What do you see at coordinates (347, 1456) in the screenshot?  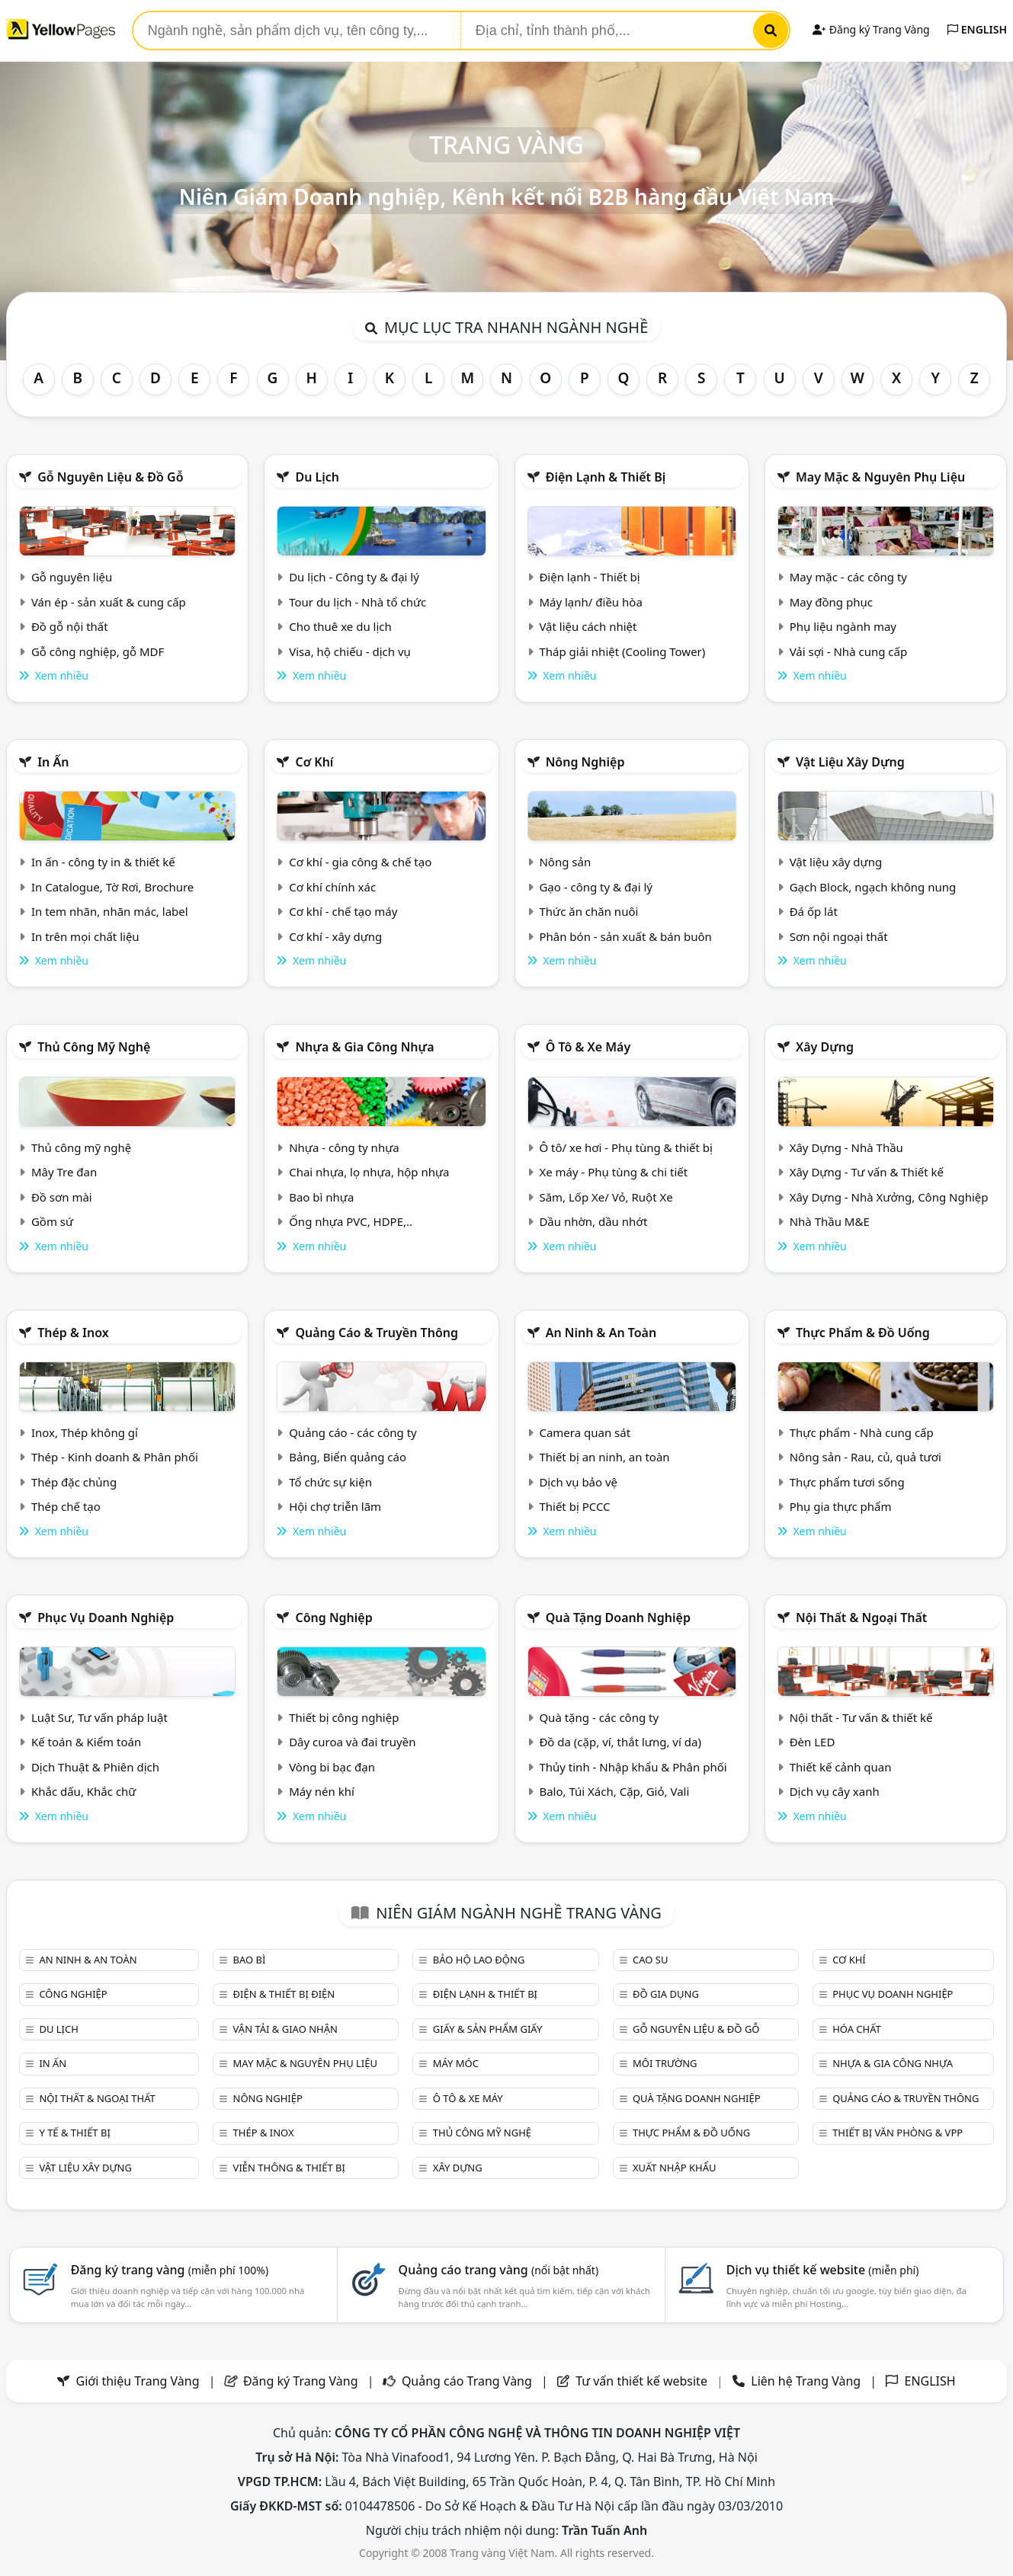 I see `Bảng, Biển quảng cáo` at bounding box center [347, 1456].